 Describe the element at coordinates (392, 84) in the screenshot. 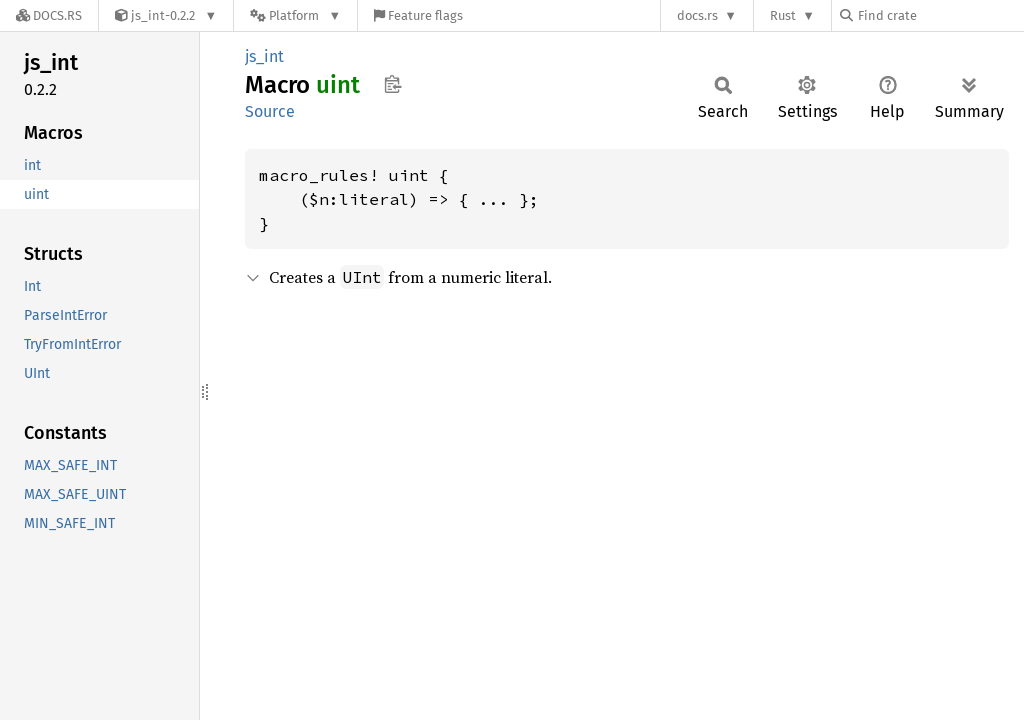

I see `Copy item path` at that location.